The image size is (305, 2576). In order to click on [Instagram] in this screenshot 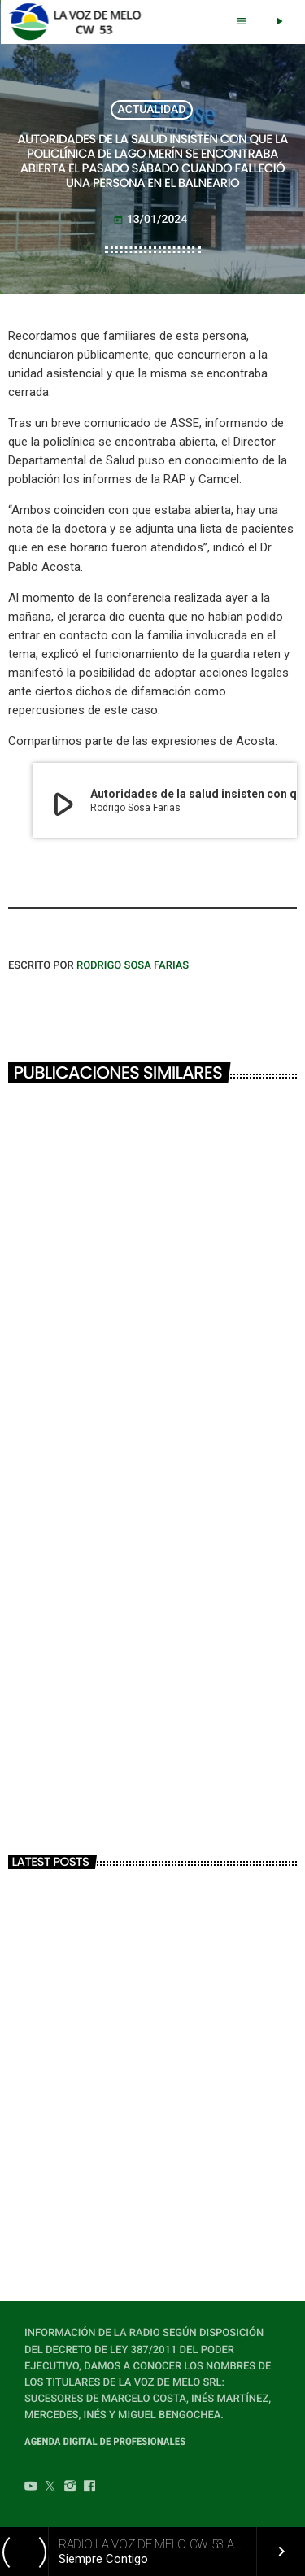, I will do `click(69, 2488)`.